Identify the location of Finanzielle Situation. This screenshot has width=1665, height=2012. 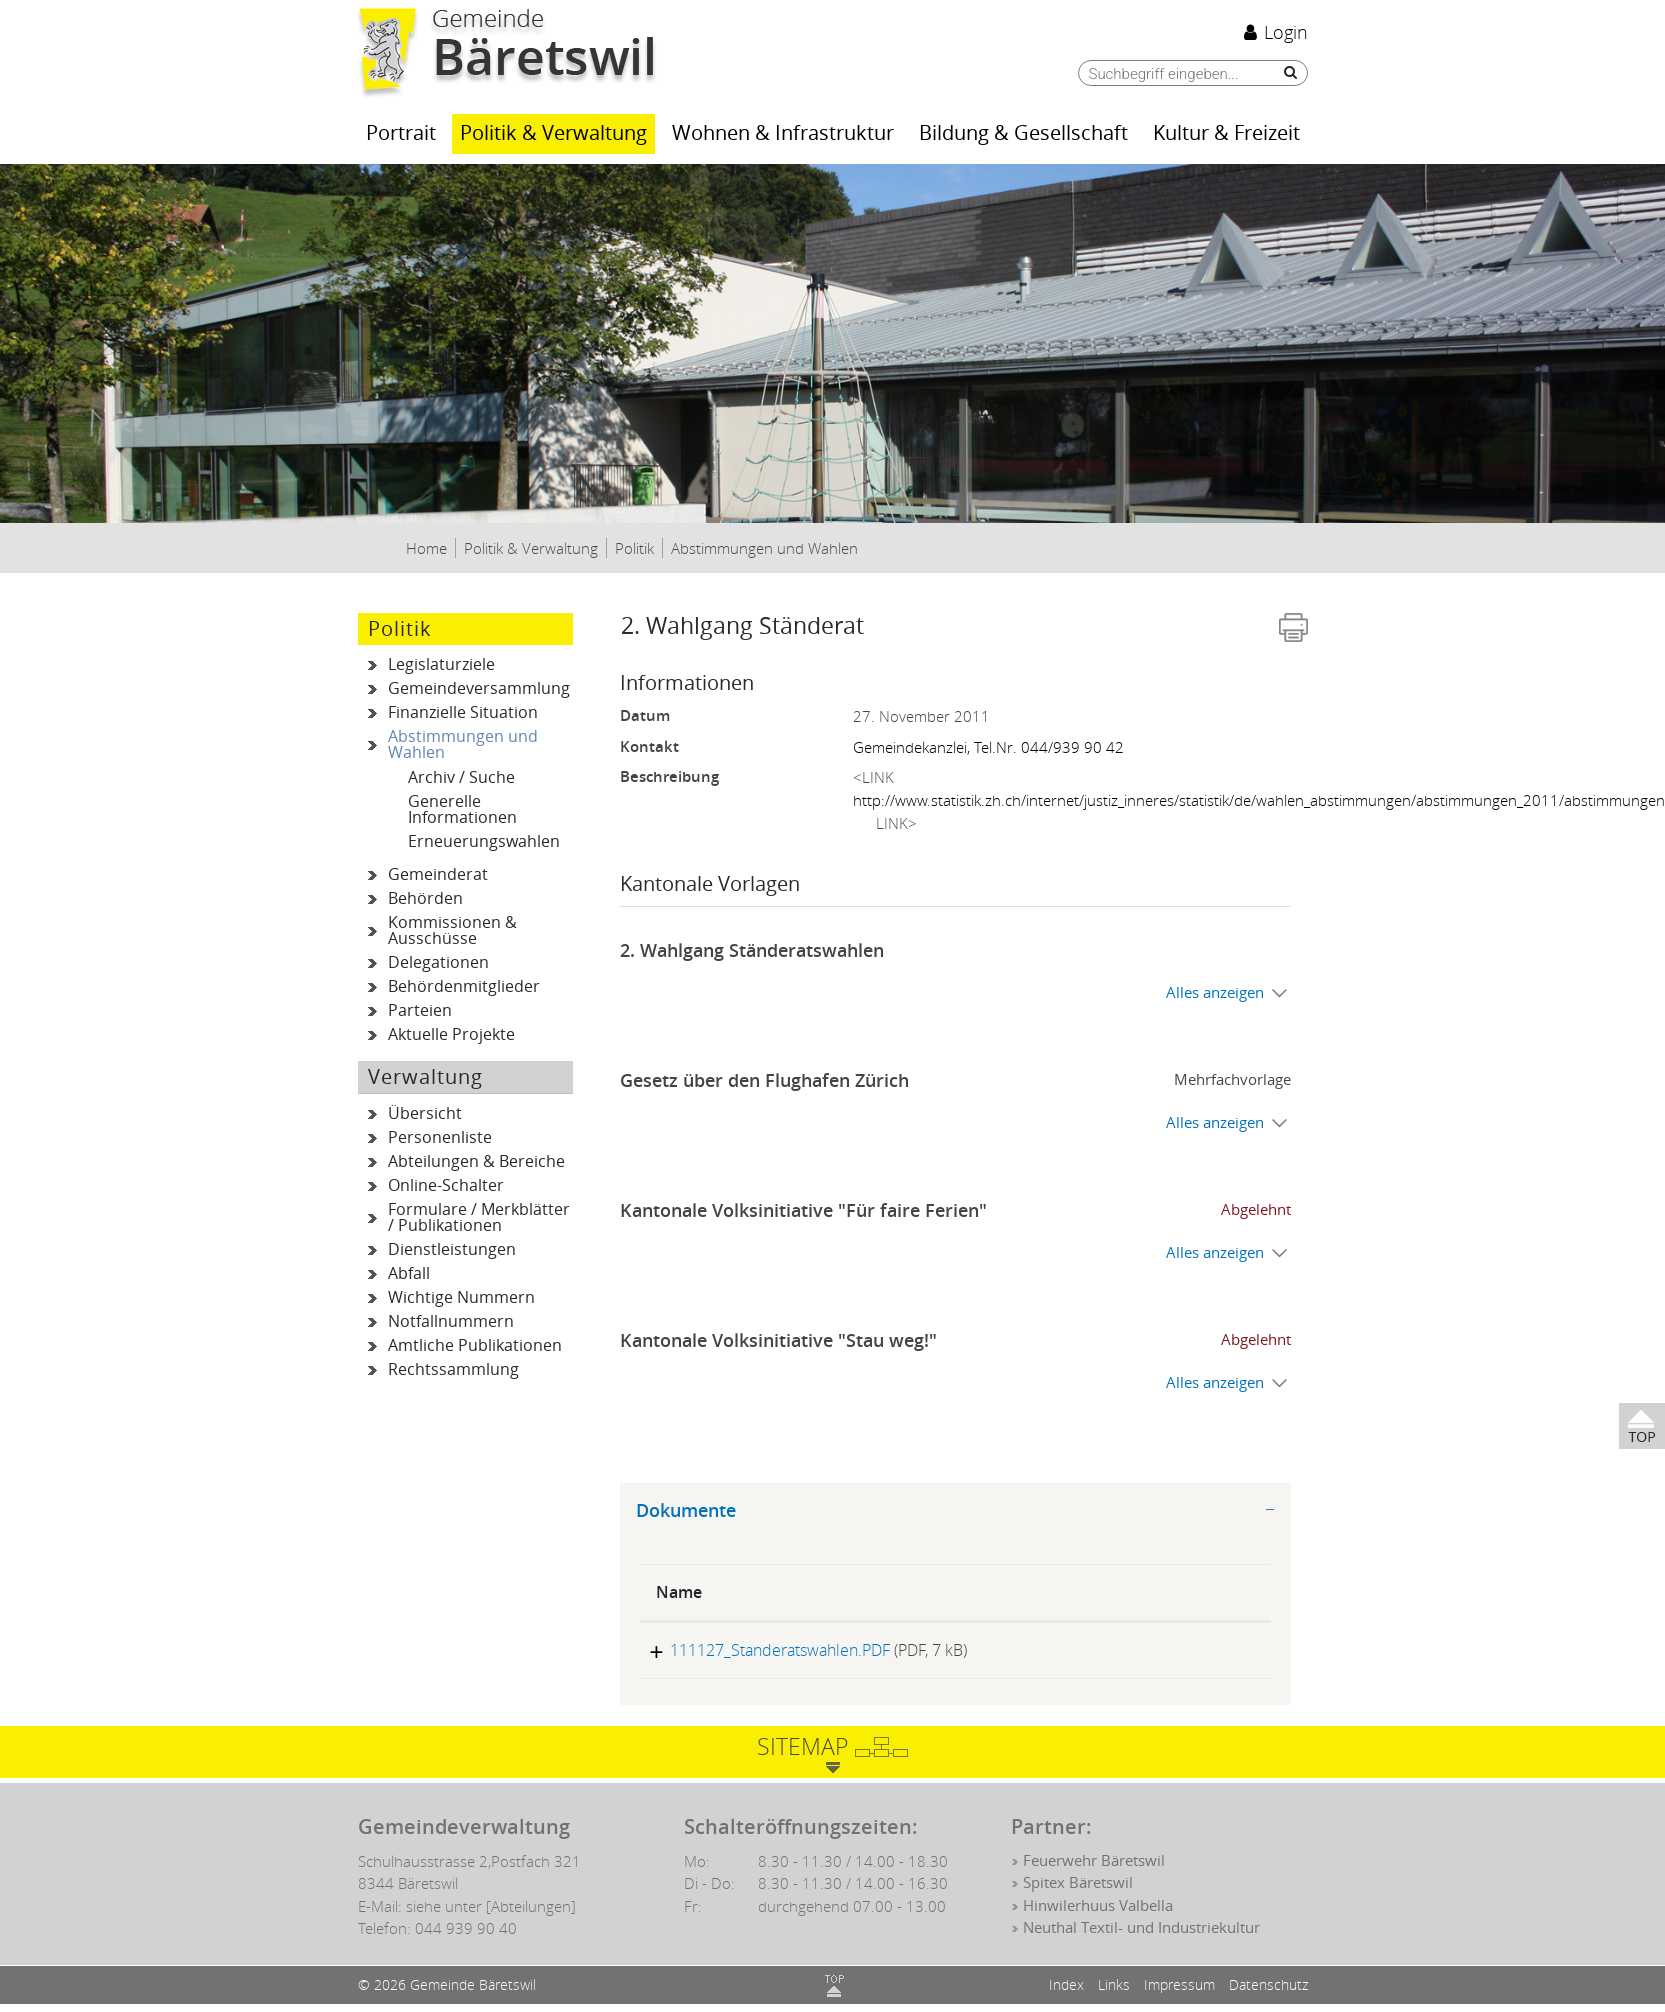
(463, 712).